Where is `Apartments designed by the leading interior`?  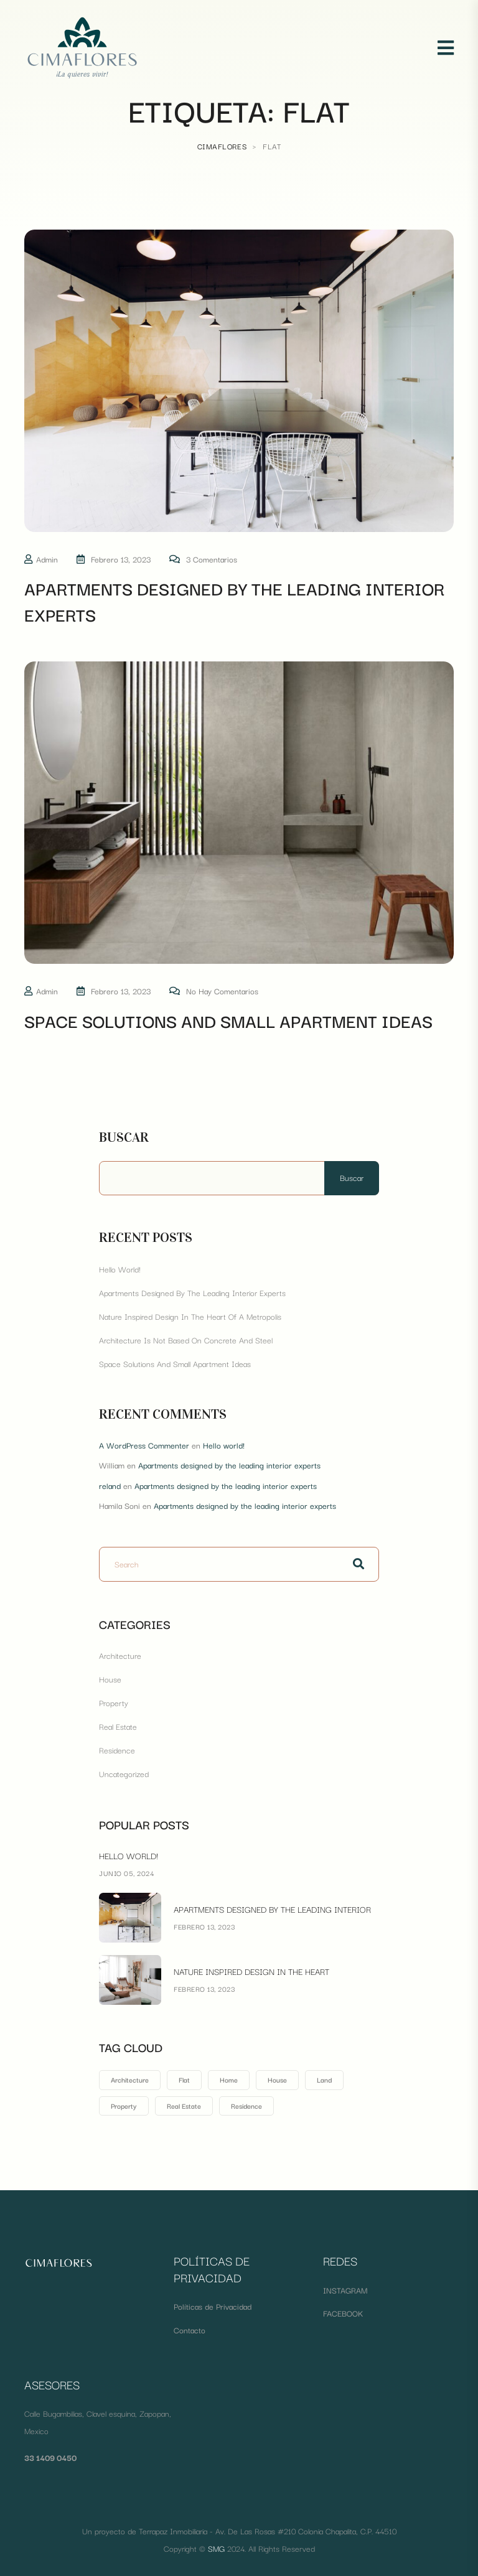
Apartments designed by the leading interior is located at coordinates (272, 1909).